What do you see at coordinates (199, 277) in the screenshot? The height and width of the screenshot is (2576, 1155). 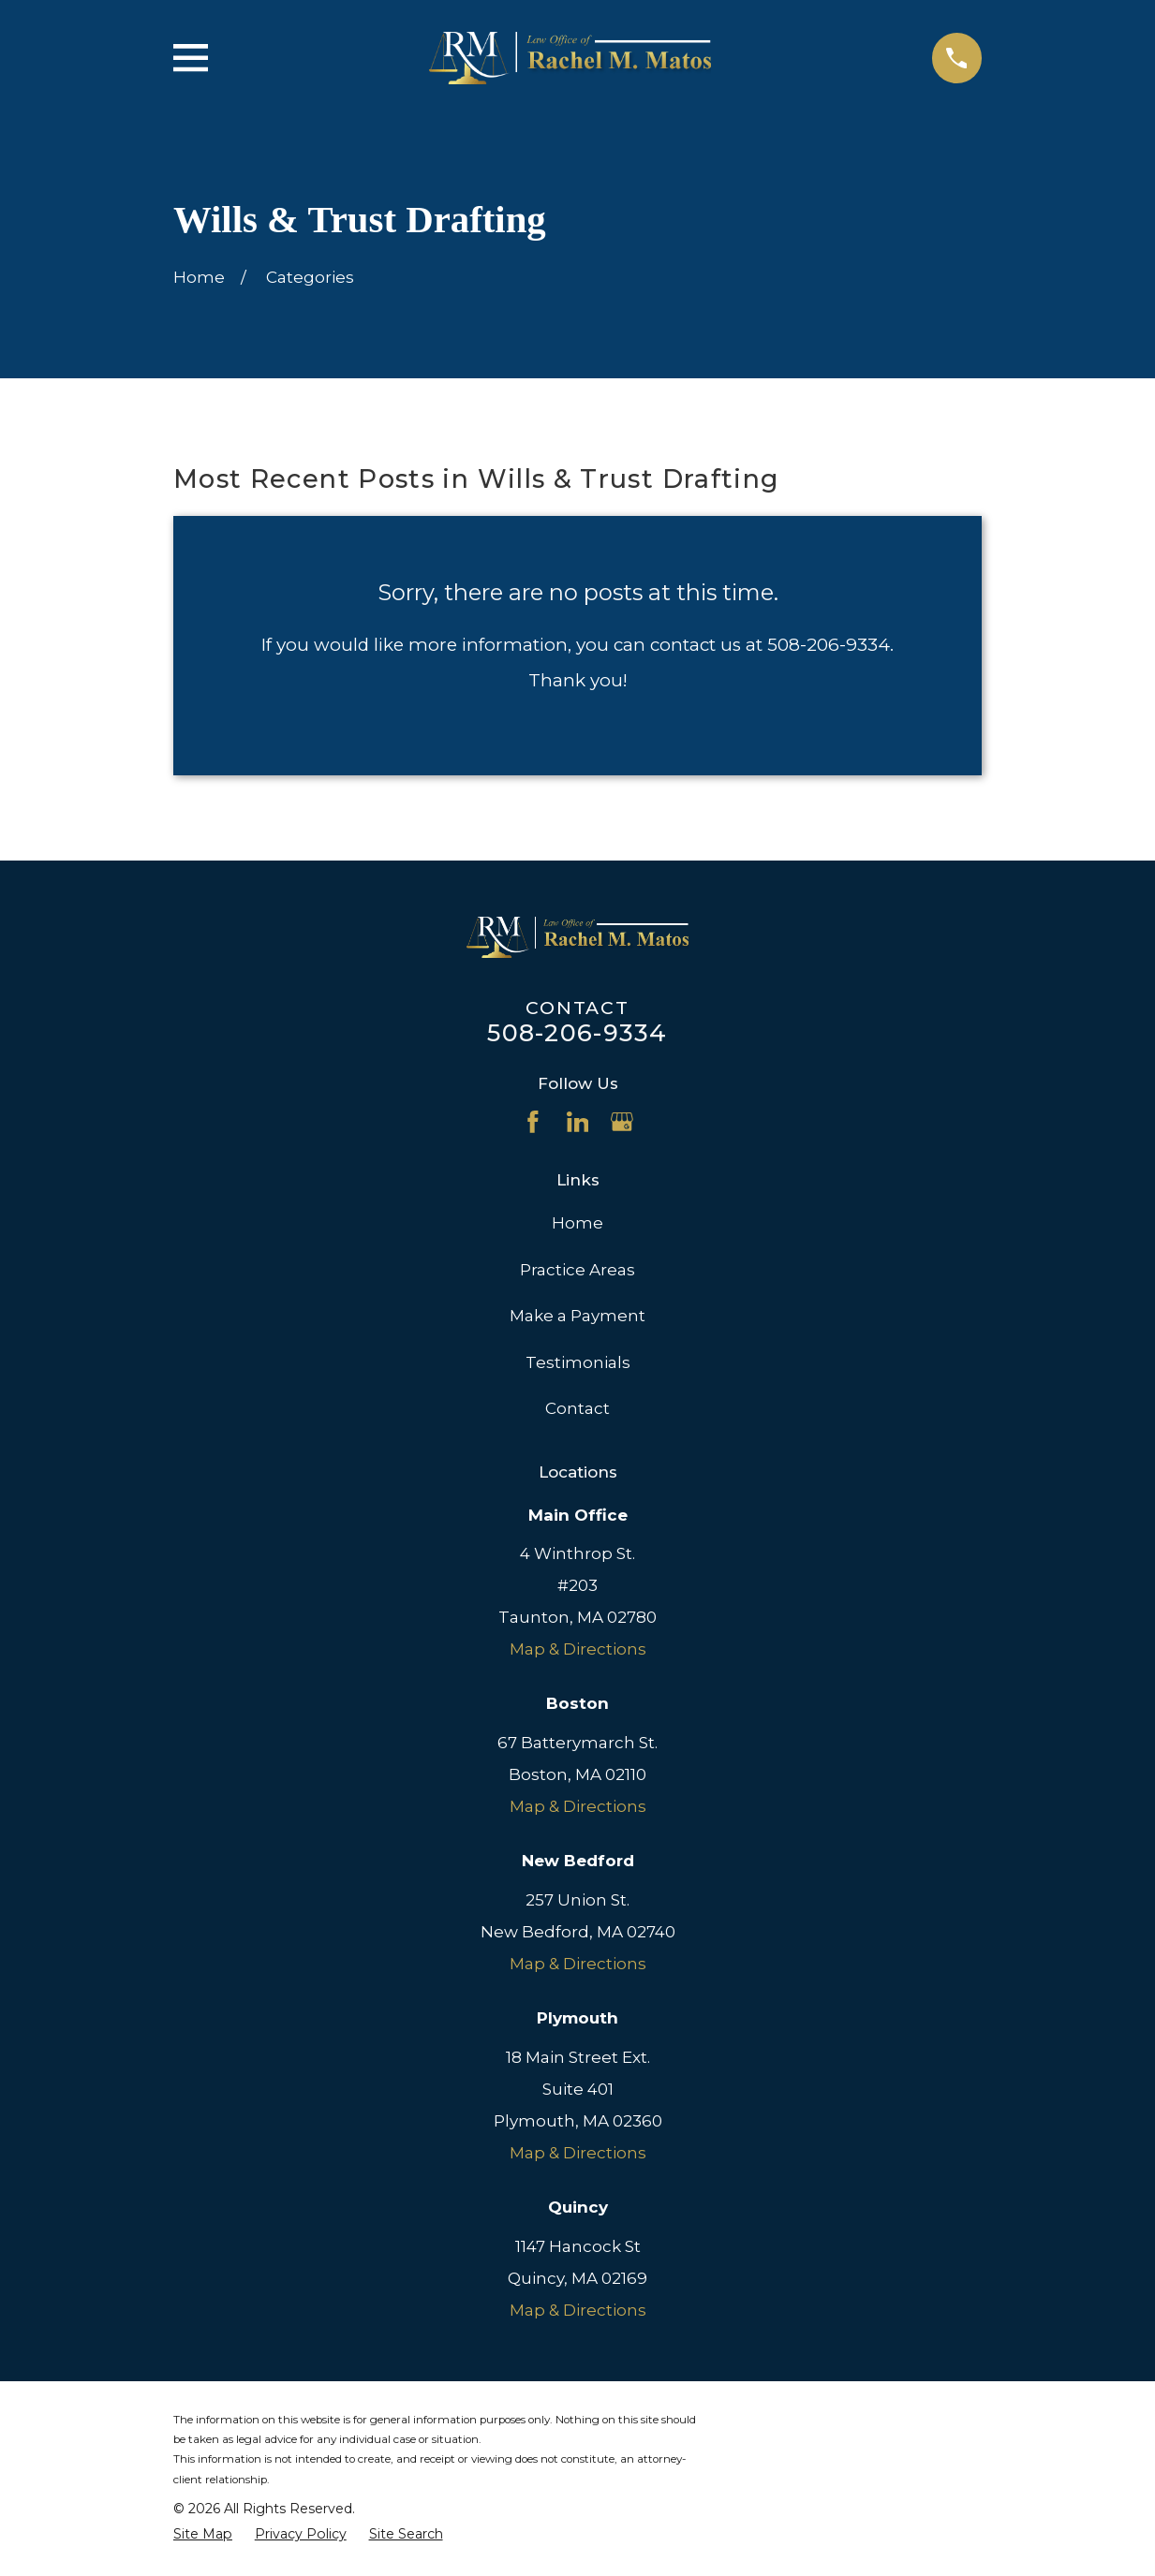 I see `[Go Home]` at bounding box center [199, 277].